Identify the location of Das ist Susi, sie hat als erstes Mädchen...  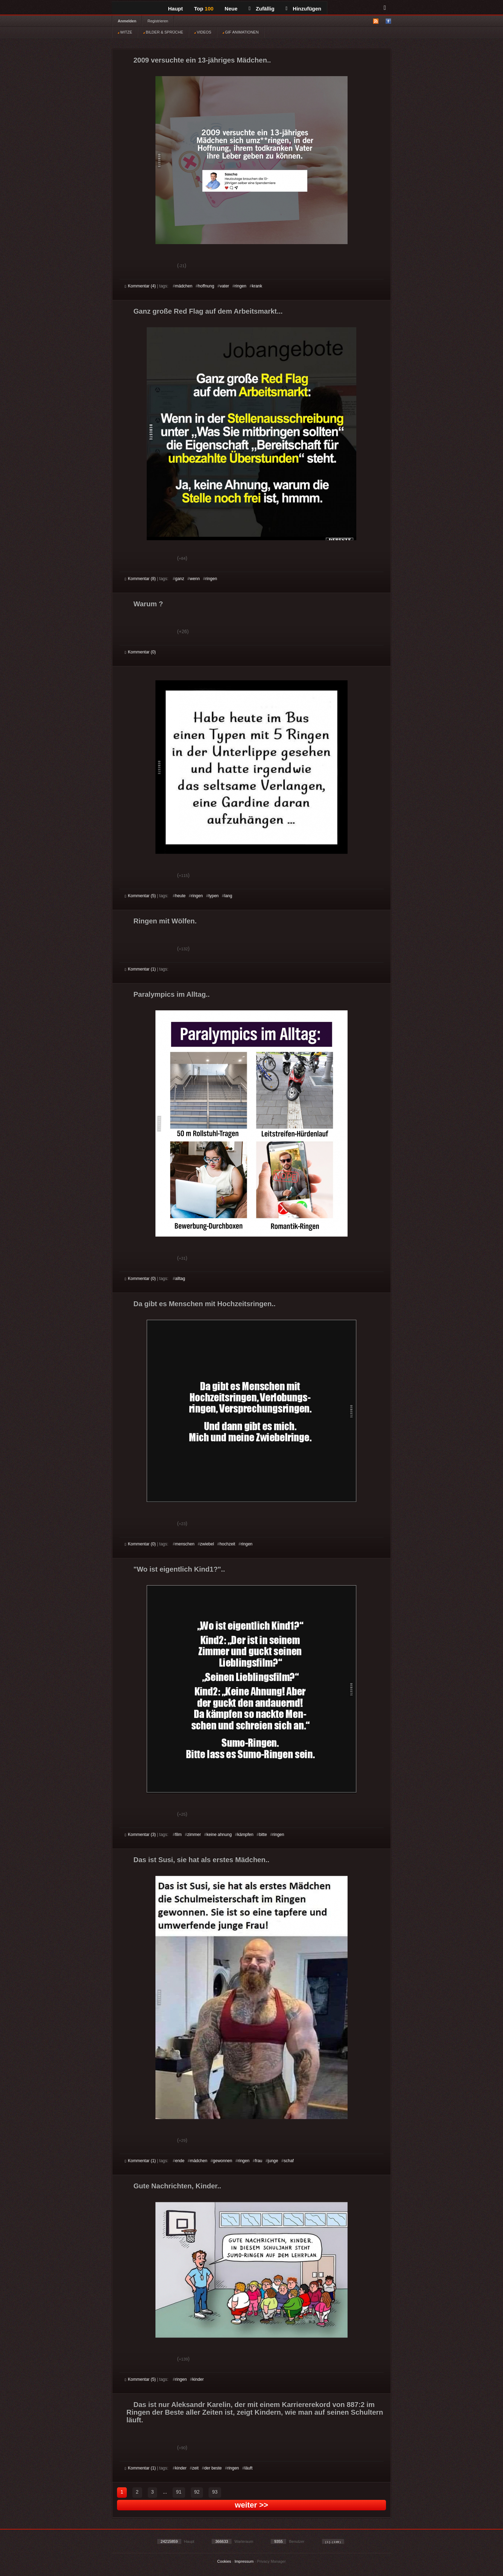
(201, 1860).